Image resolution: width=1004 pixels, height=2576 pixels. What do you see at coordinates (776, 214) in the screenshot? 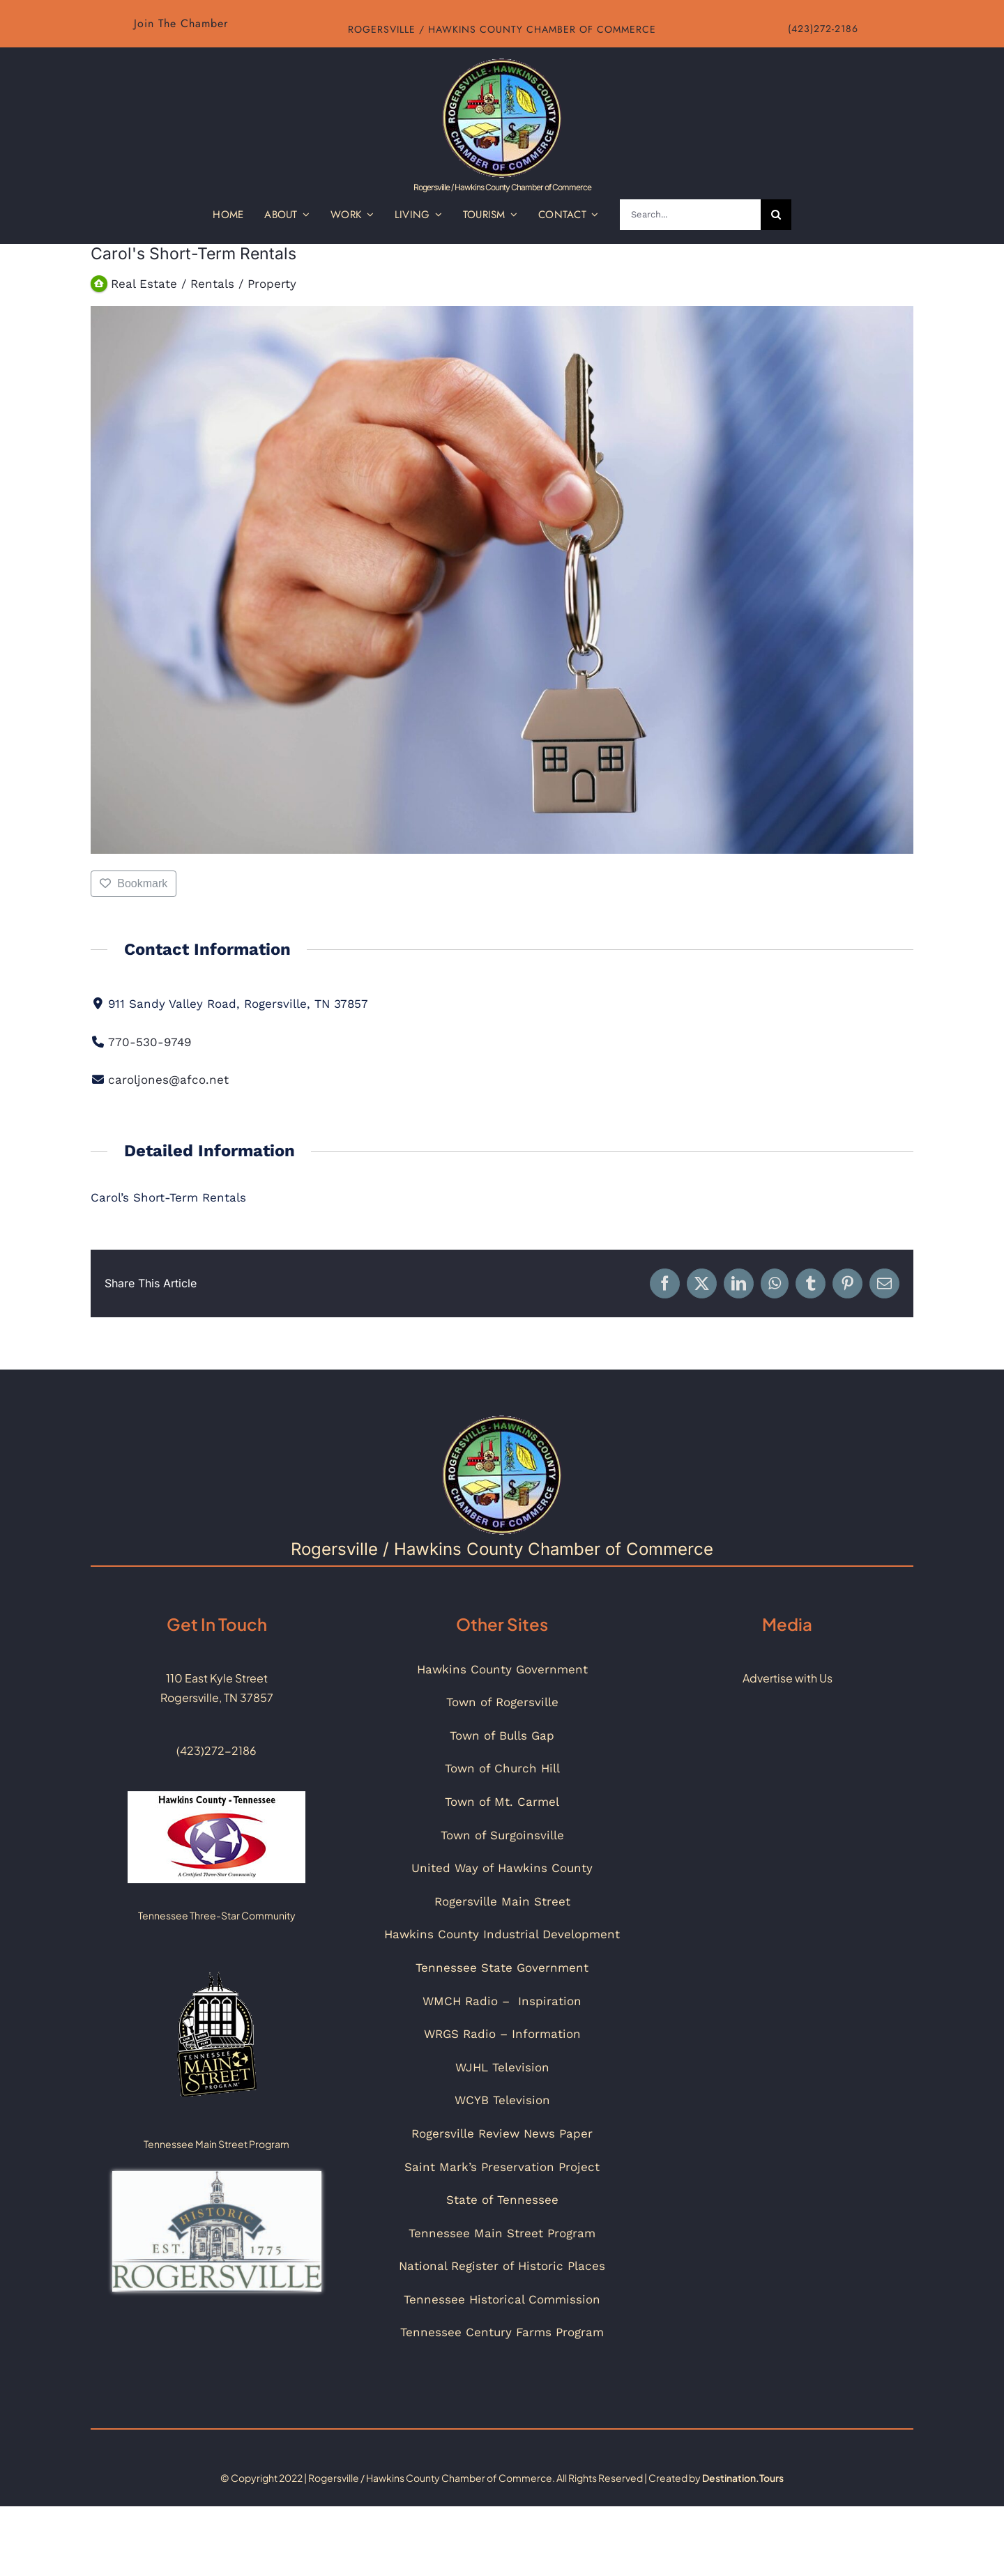
I see `[Search]` at bounding box center [776, 214].